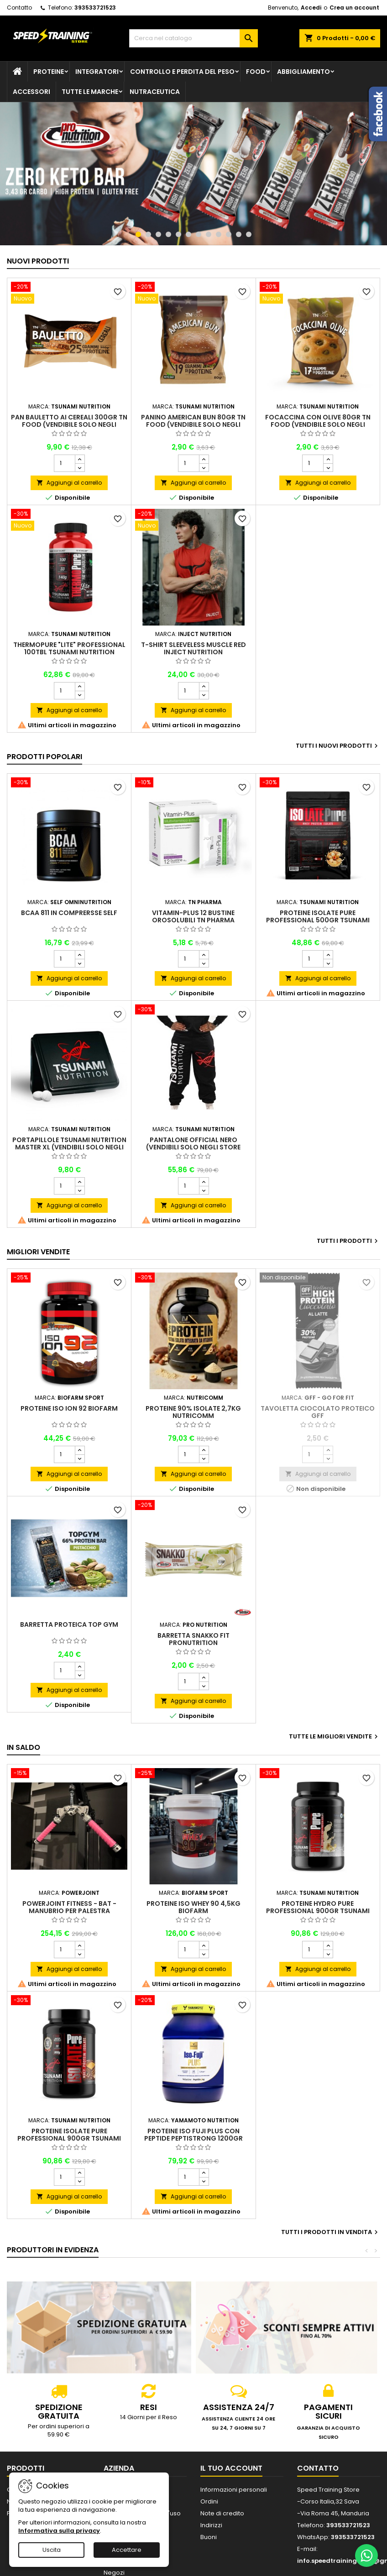 Image resolution: width=387 pixels, height=2576 pixels. I want to click on Portapillole Tsunami Nutrition Master XL (VENDIBILI SOLO NEGLI STORE FISICI), so click(69, 1147).